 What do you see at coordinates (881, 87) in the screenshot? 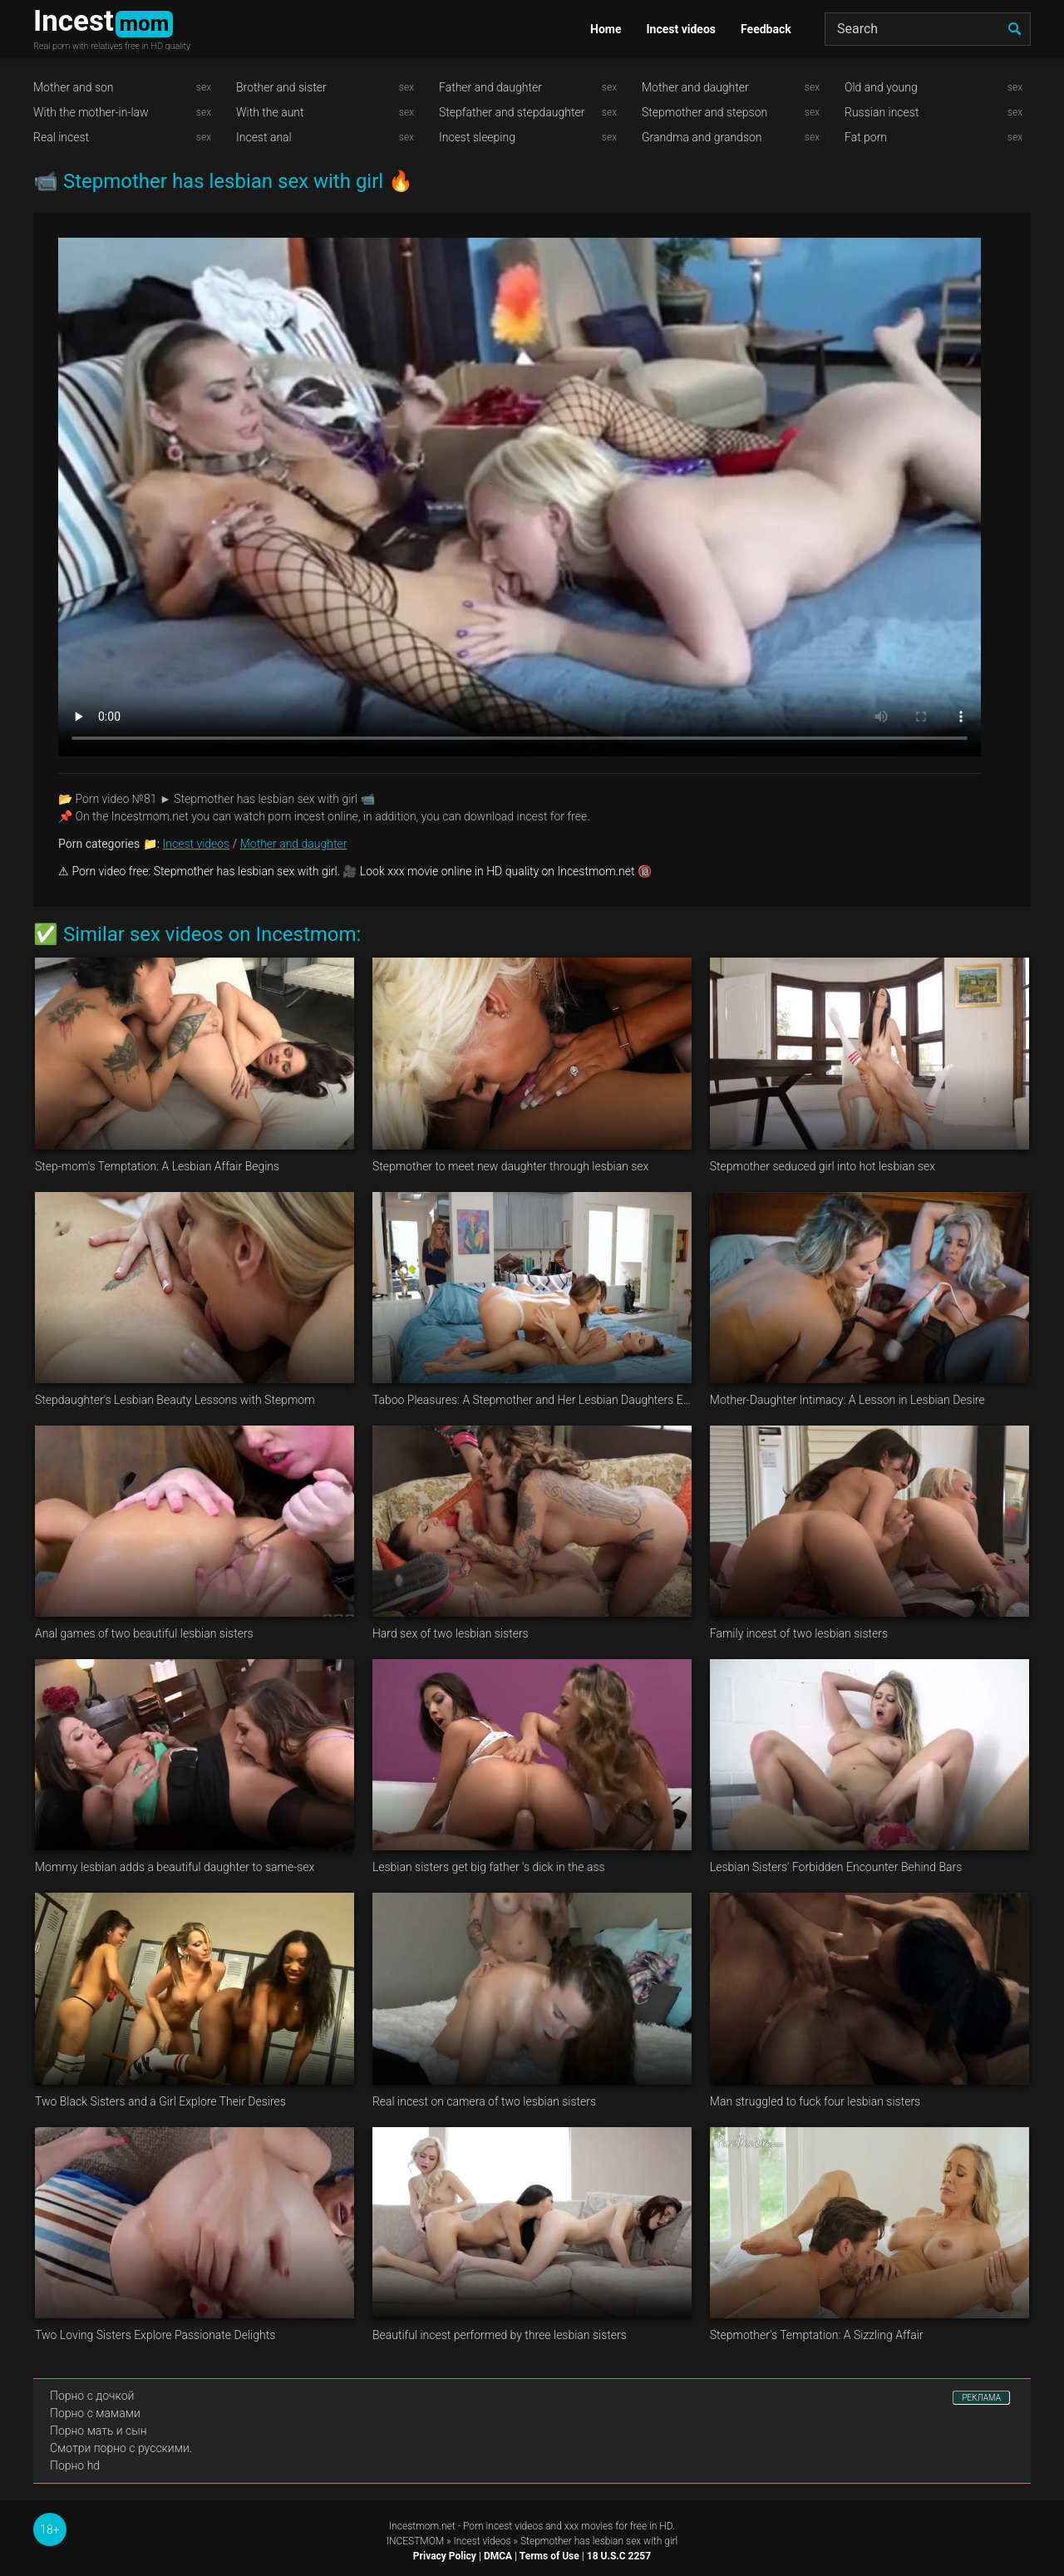
I see `Old and young` at bounding box center [881, 87].